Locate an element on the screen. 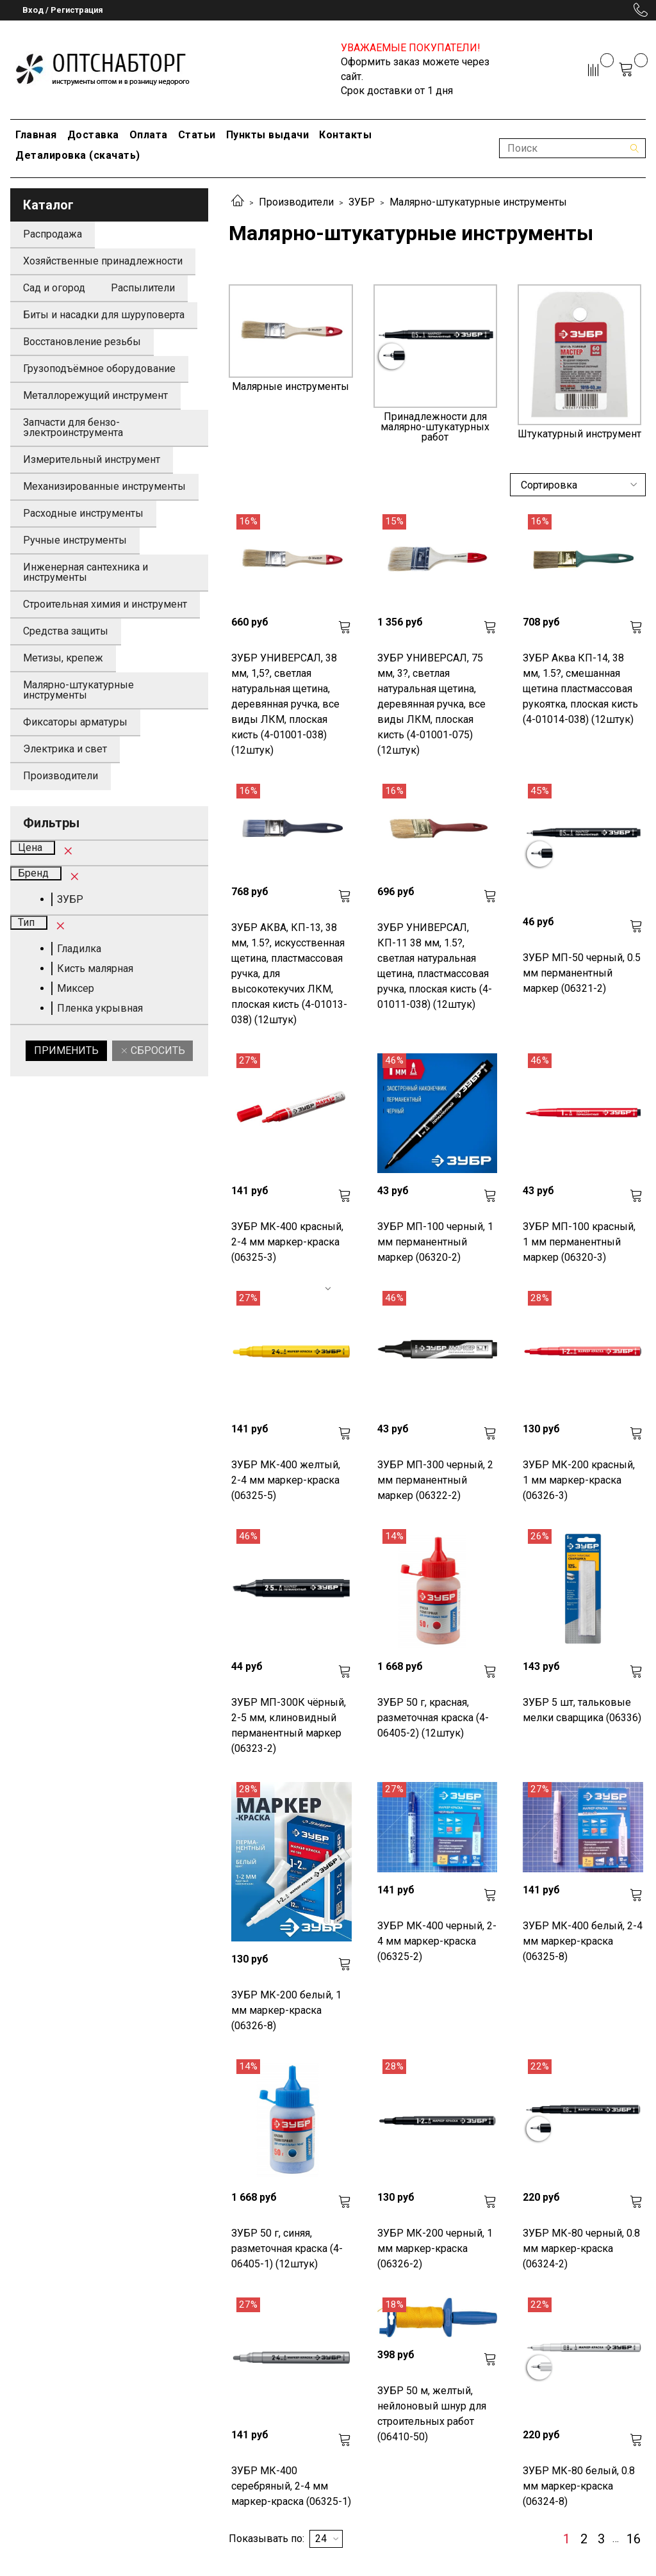 The height and width of the screenshot is (2576, 656). Запчасти для бензо-электроинструмента is located at coordinates (73, 427).